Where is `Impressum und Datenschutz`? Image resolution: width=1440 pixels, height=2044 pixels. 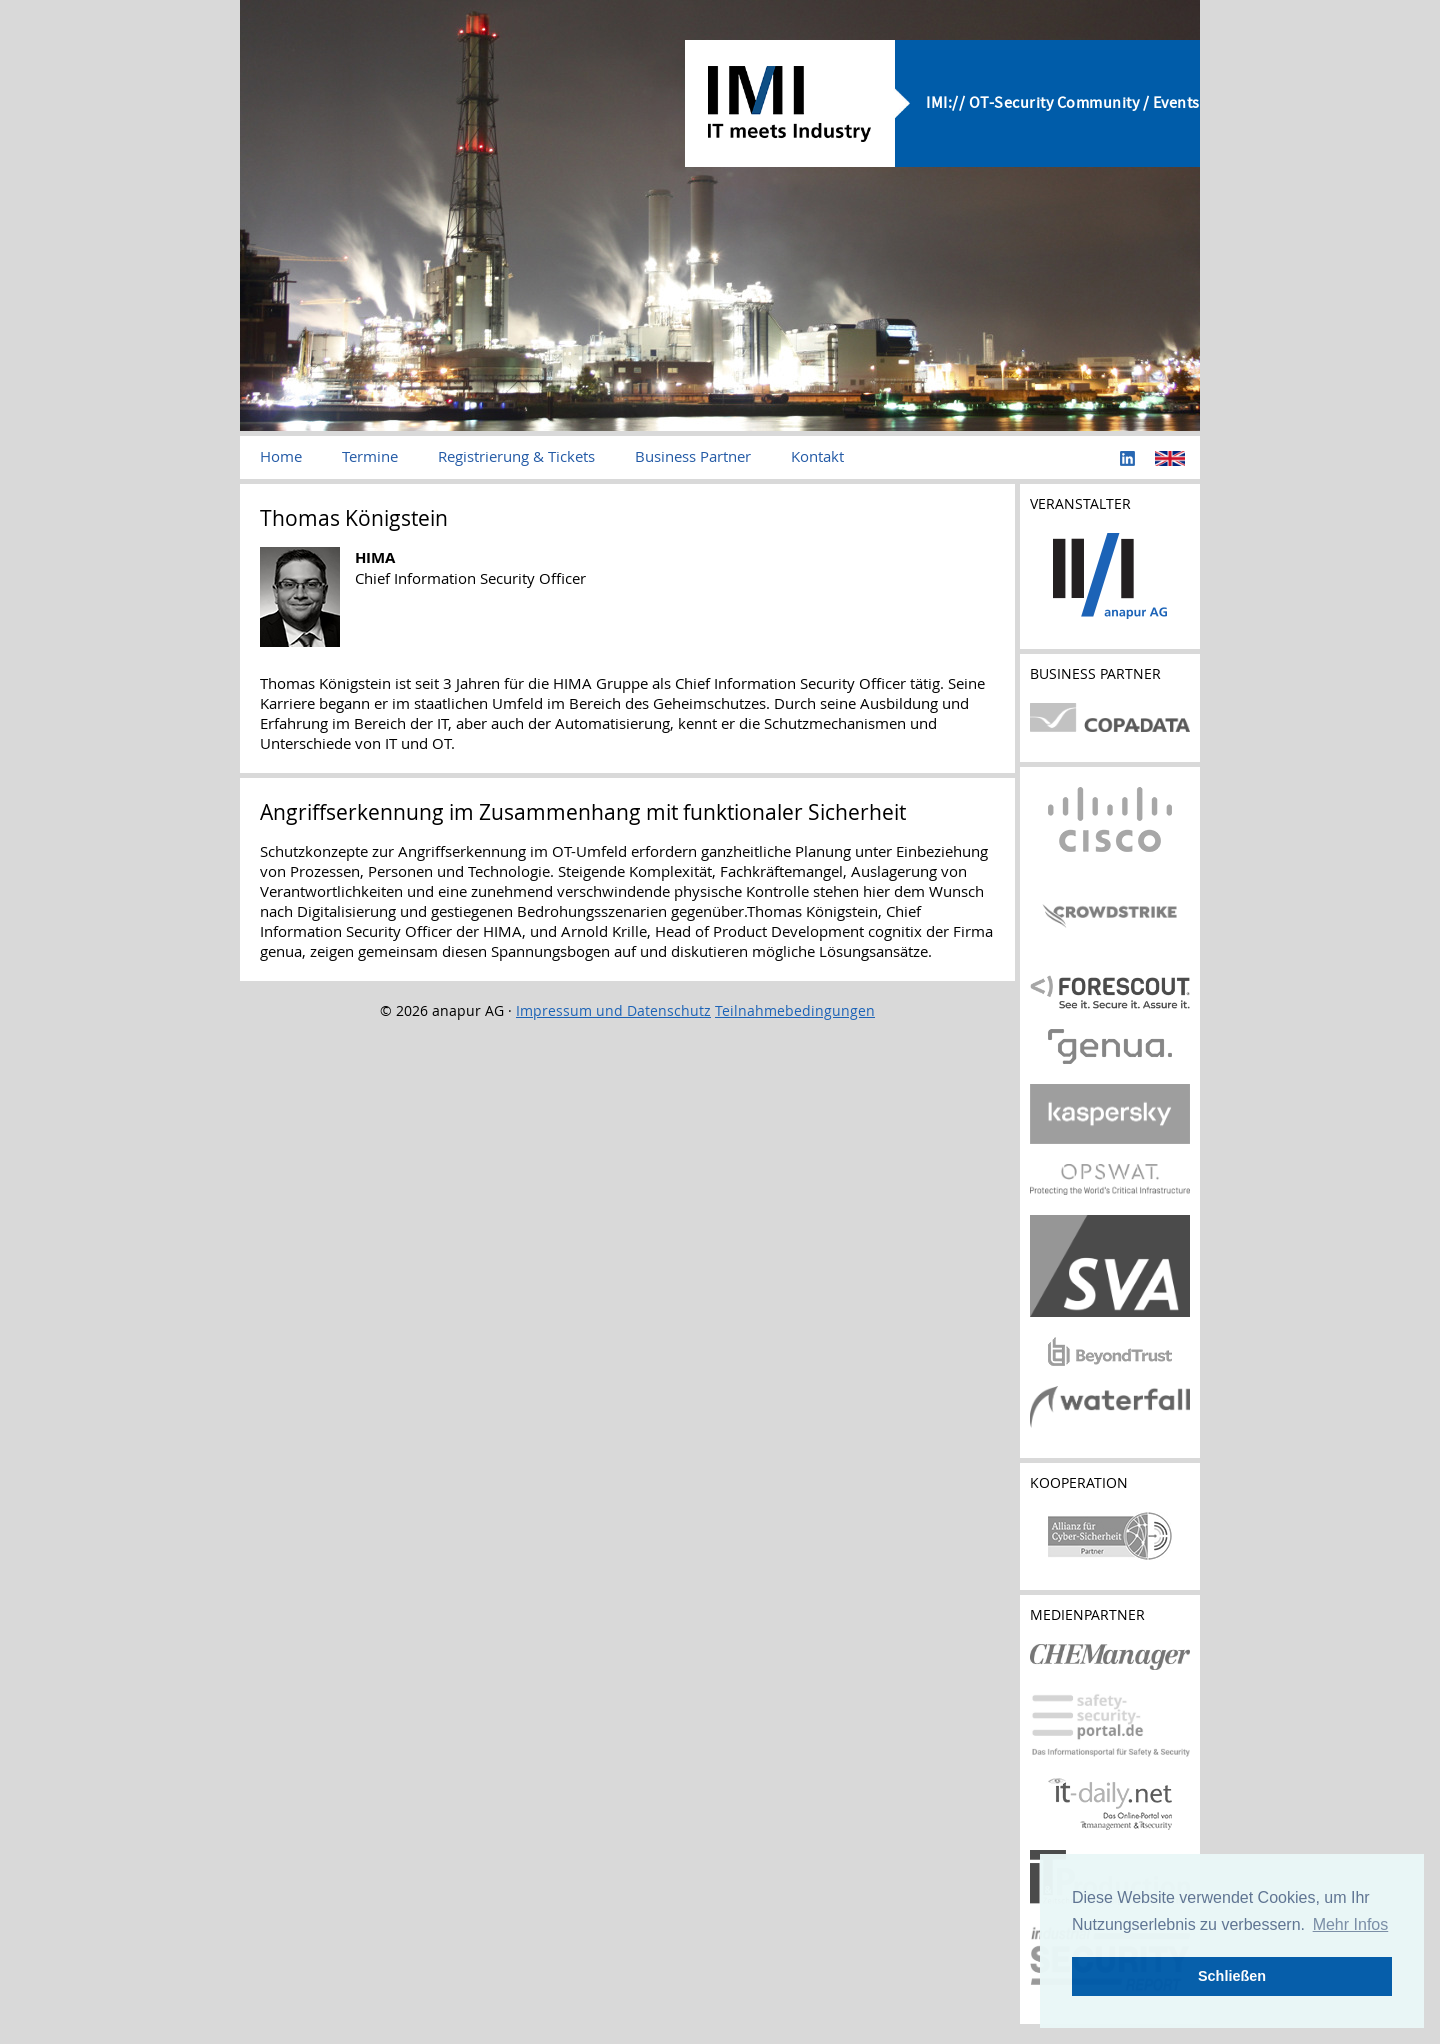 Impressum und Datenschutz is located at coordinates (613, 1010).